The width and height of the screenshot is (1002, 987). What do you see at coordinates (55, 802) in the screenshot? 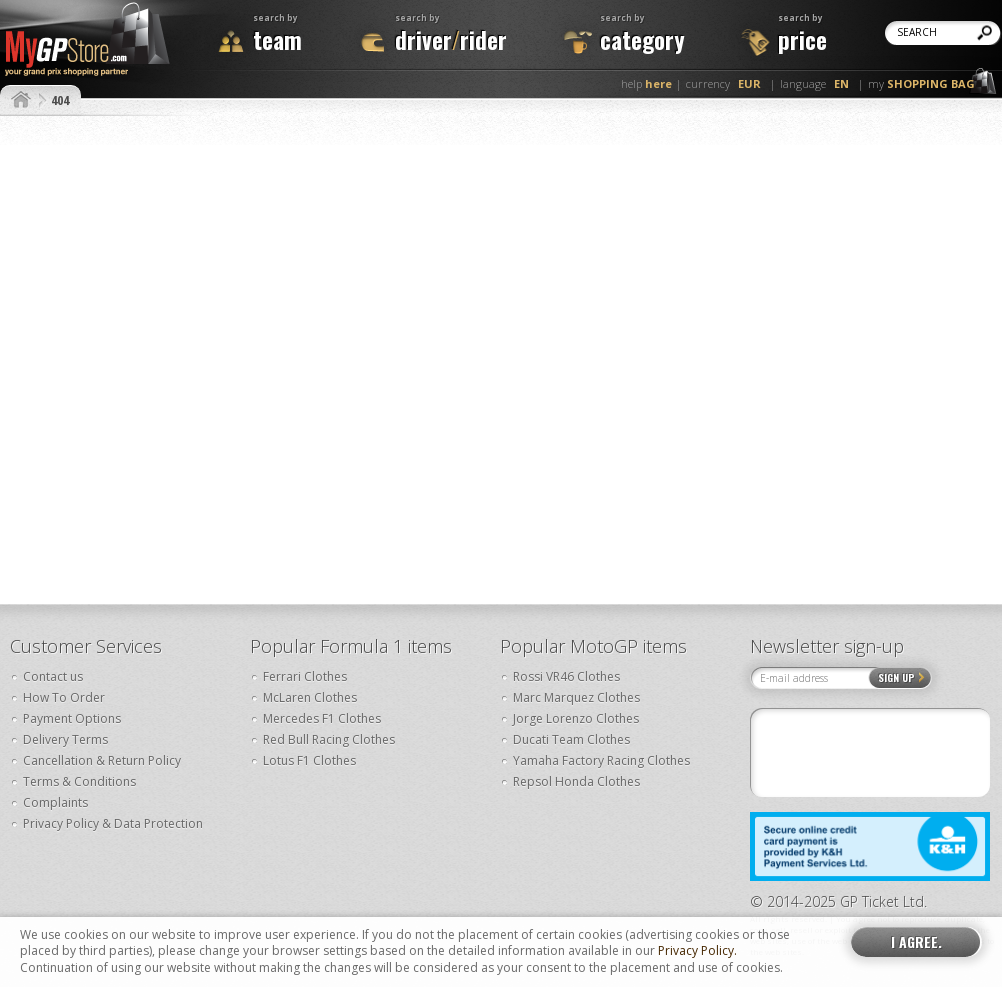
I see `Complaints` at bounding box center [55, 802].